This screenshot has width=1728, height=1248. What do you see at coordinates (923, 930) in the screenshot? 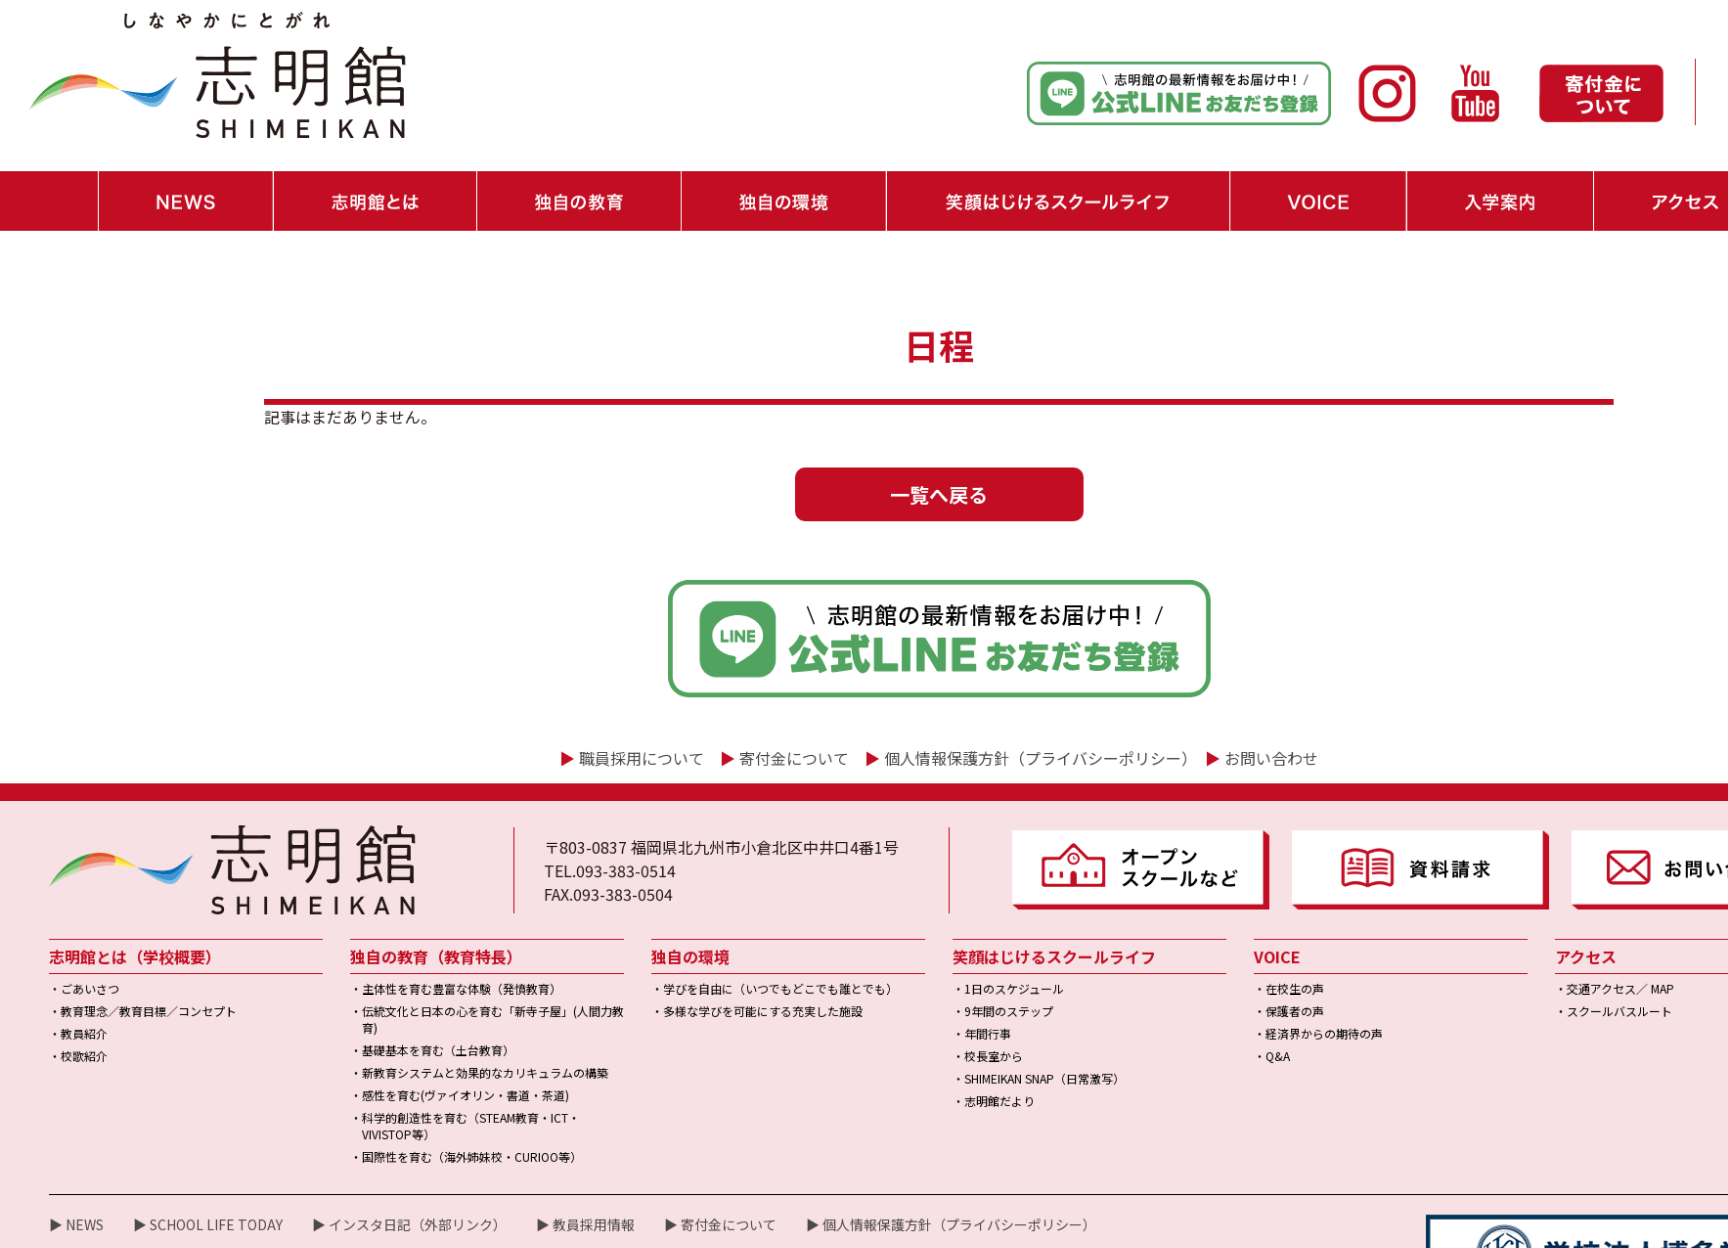
I see `・9年間のステップ` at bounding box center [923, 930].